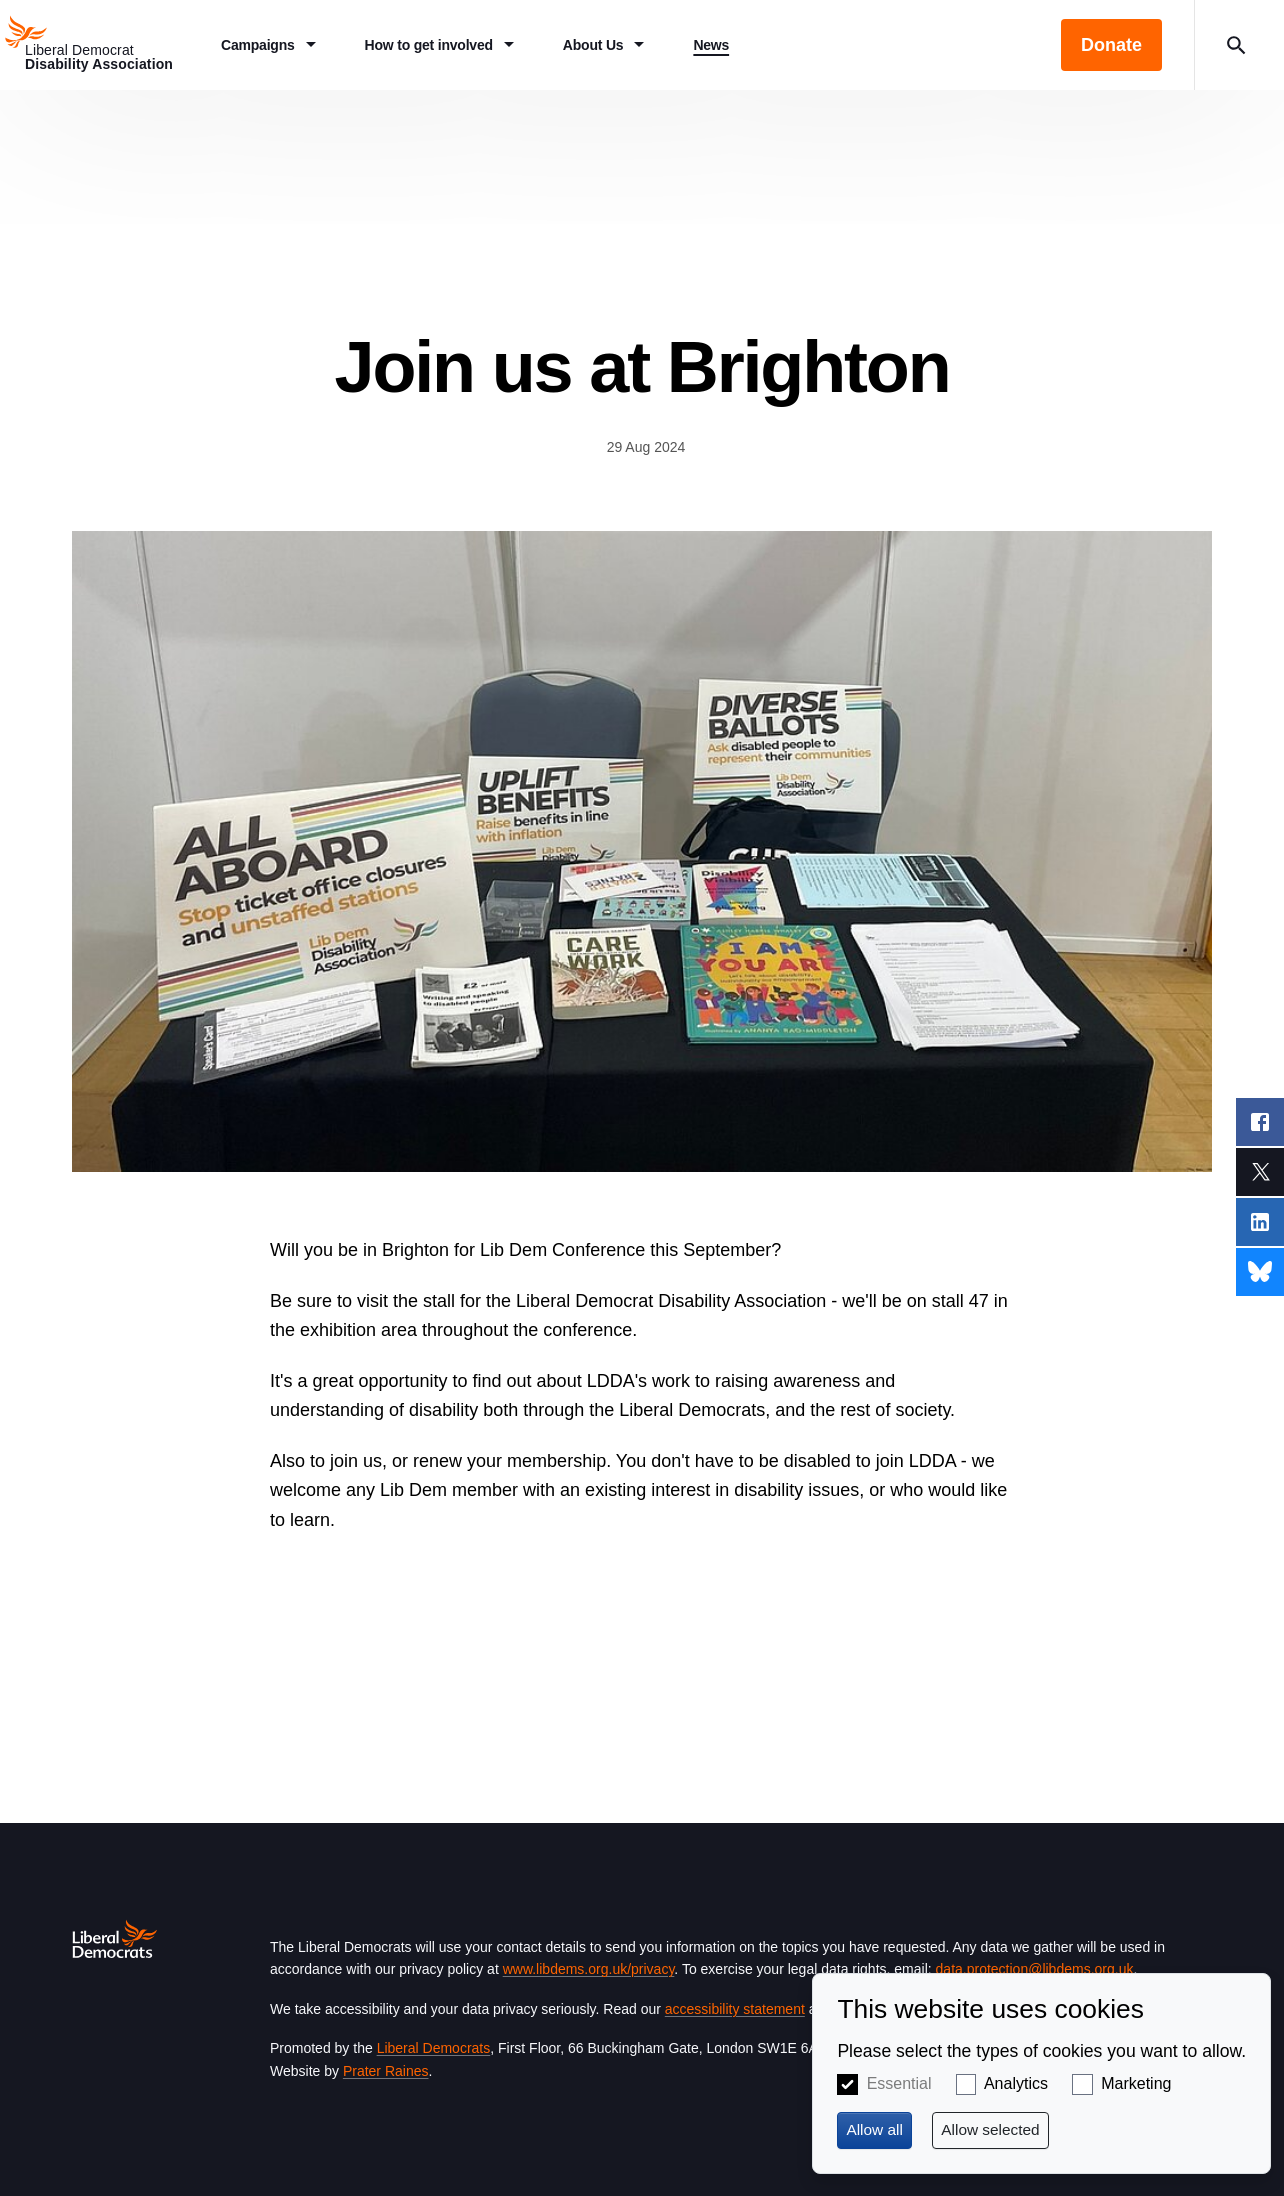 Image resolution: width=1284 pixels, height=2196 pixels. What do you see at coordinates (899, 2083) in the screenshot?
I see `Essential` at bounding box center [899, 2083].